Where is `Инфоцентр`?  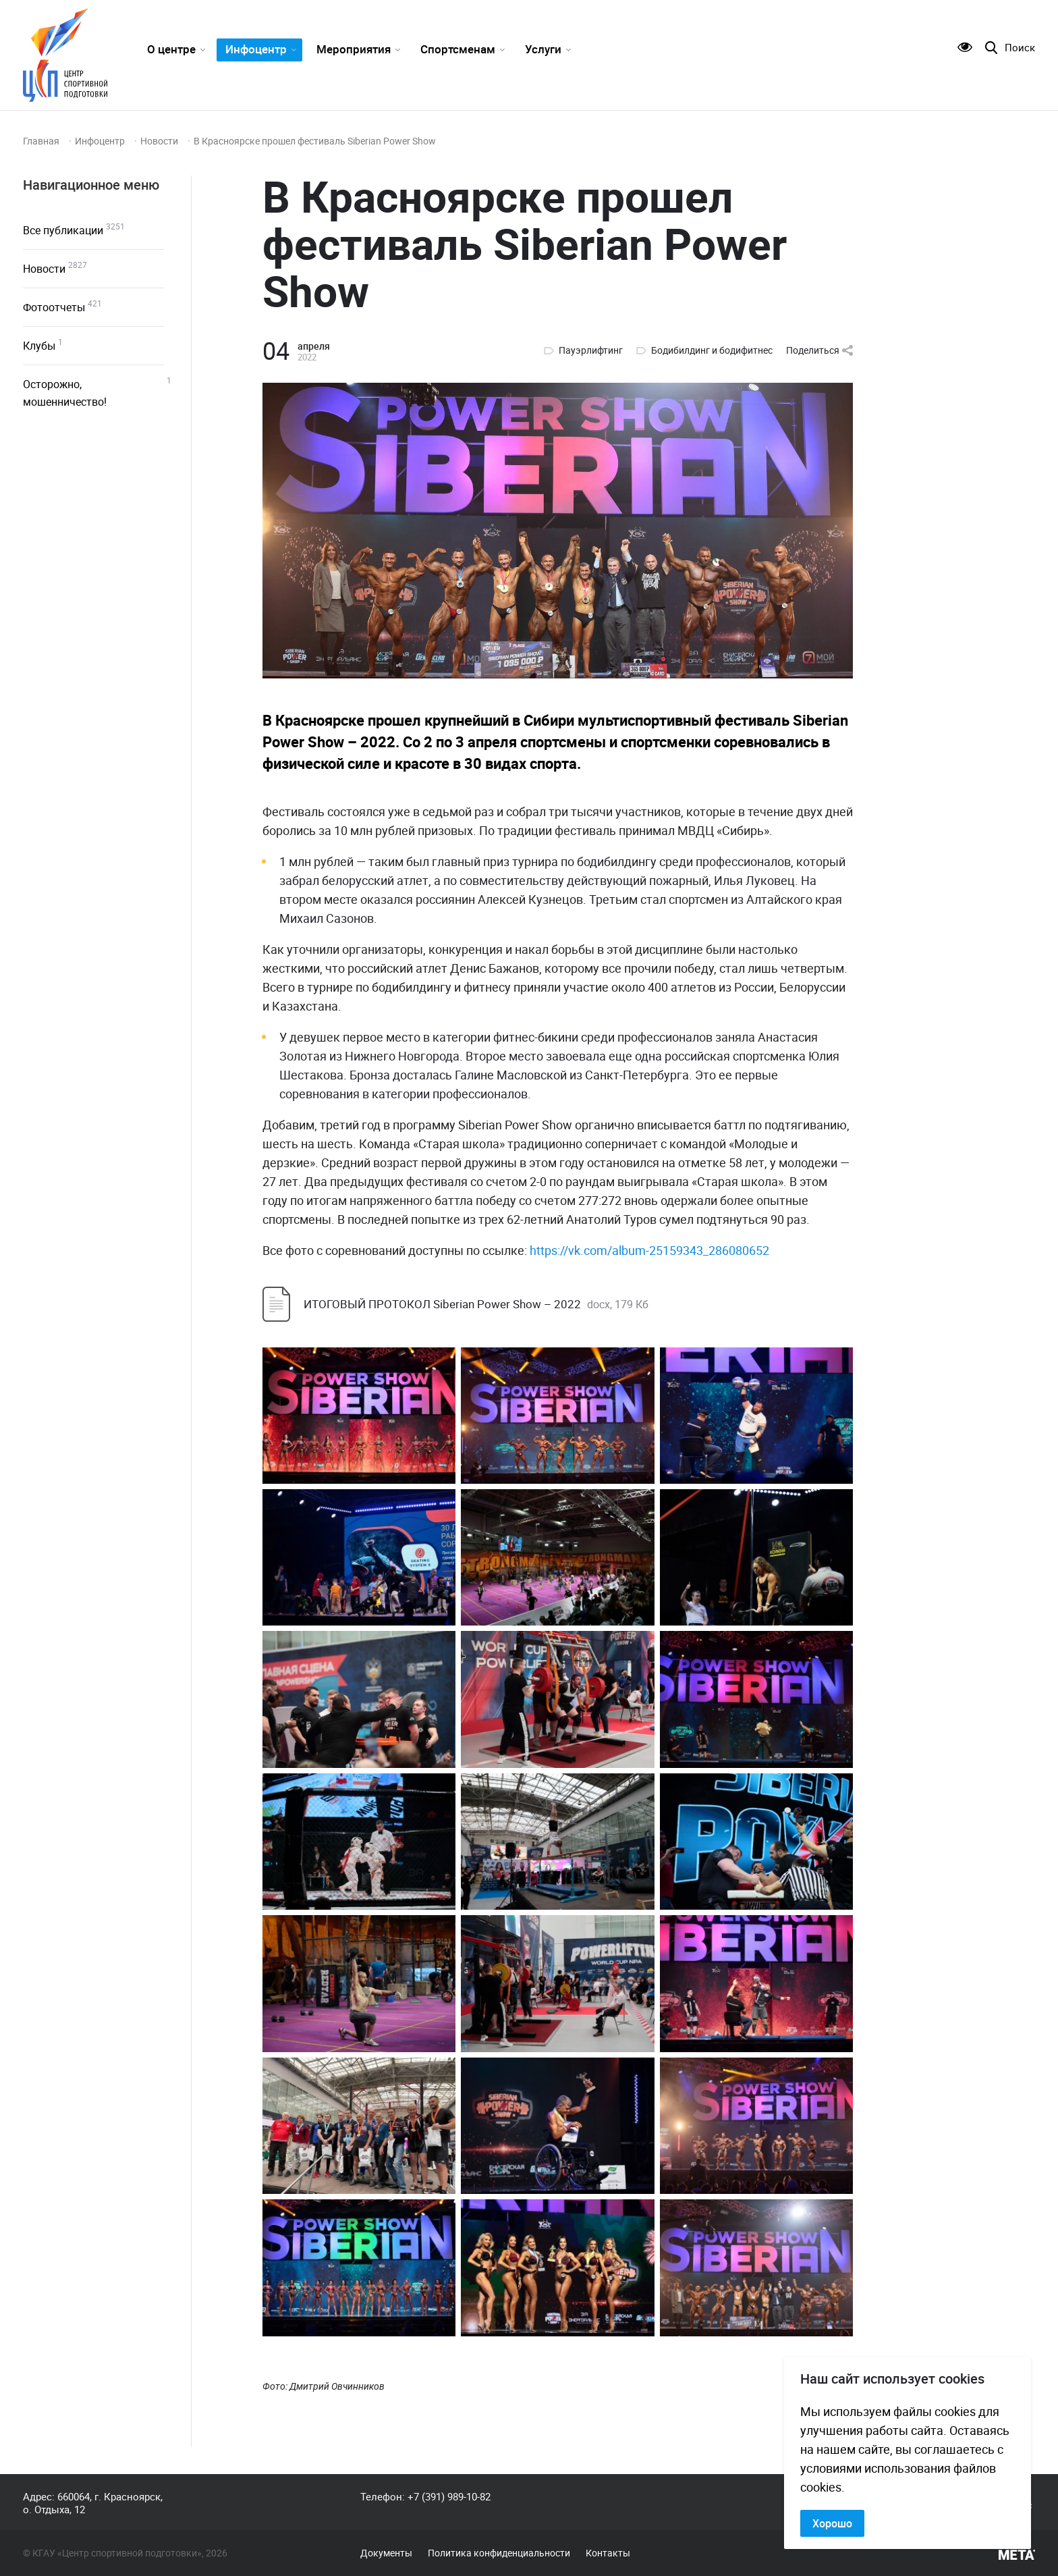 Инфоцентр is located at coordinates (256, 49).